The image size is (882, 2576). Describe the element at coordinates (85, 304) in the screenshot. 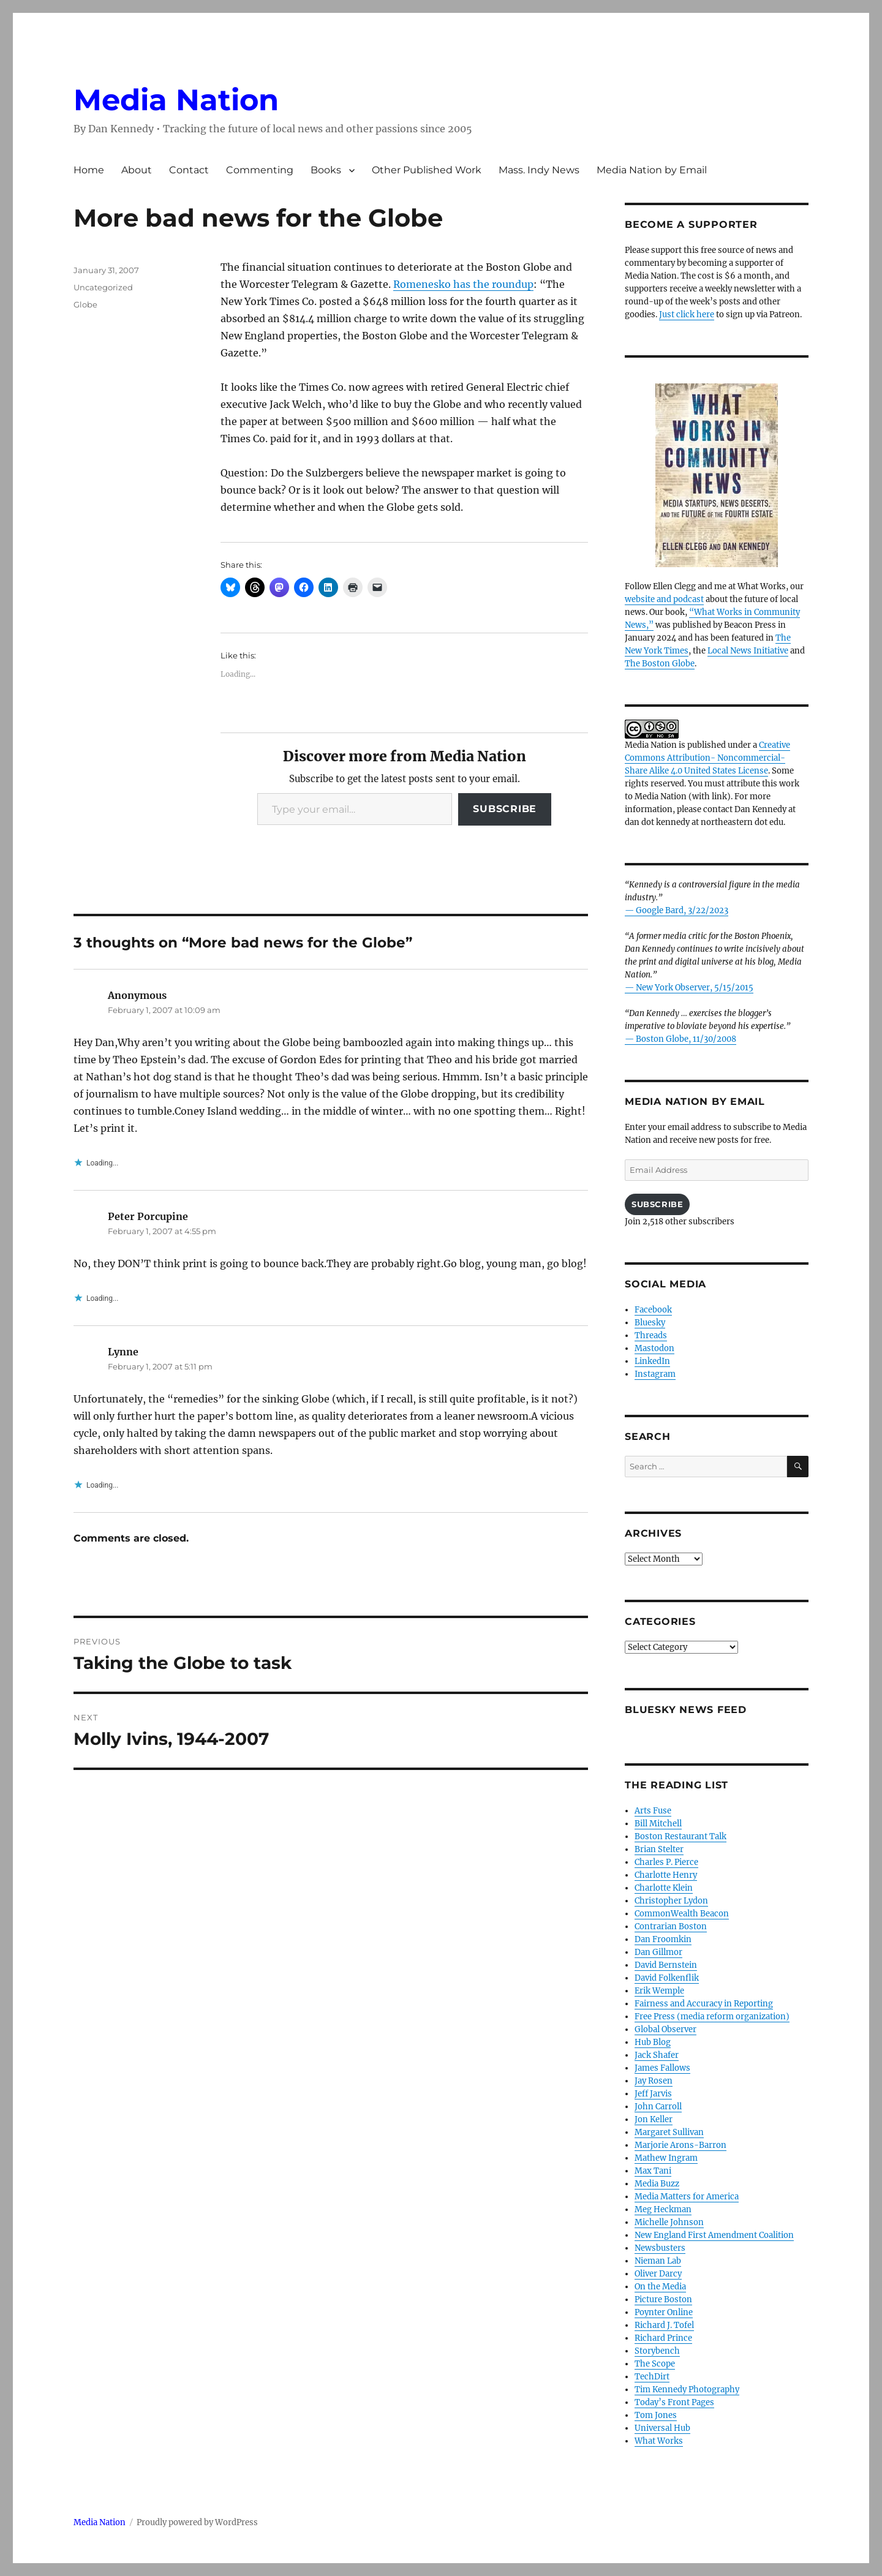

I see `Globe` at that location.